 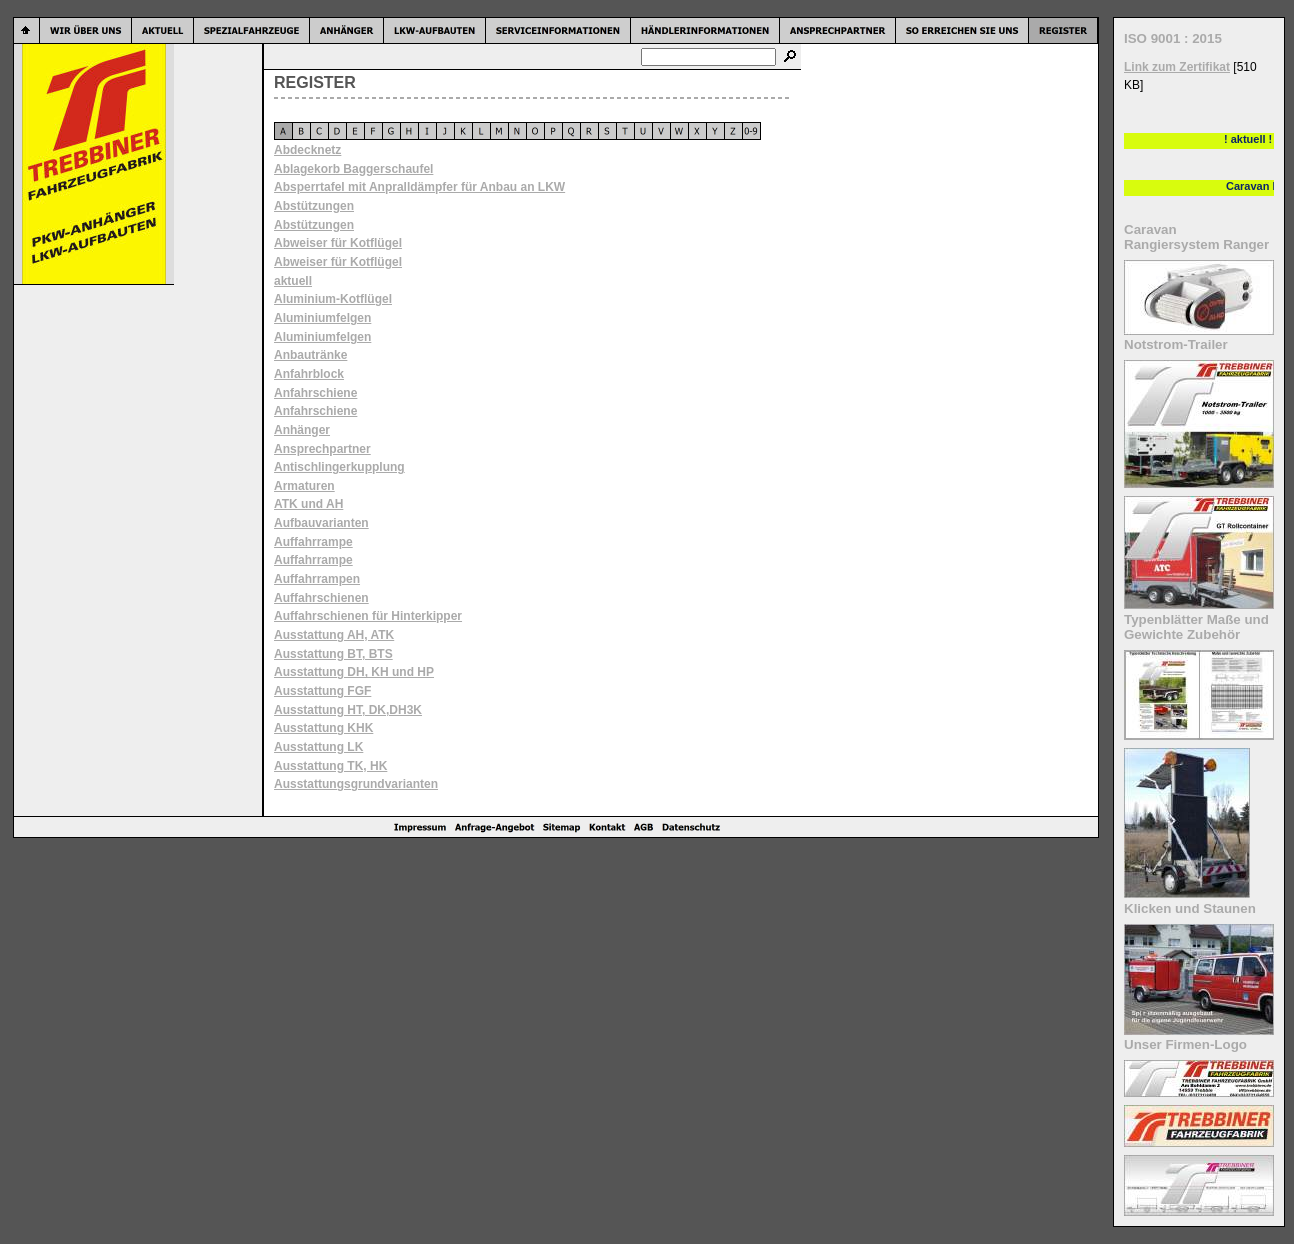 What do you see at coordinates (310, 355) in the screenshot?
I see `Anbautränke` at bounding box center [310, 355].